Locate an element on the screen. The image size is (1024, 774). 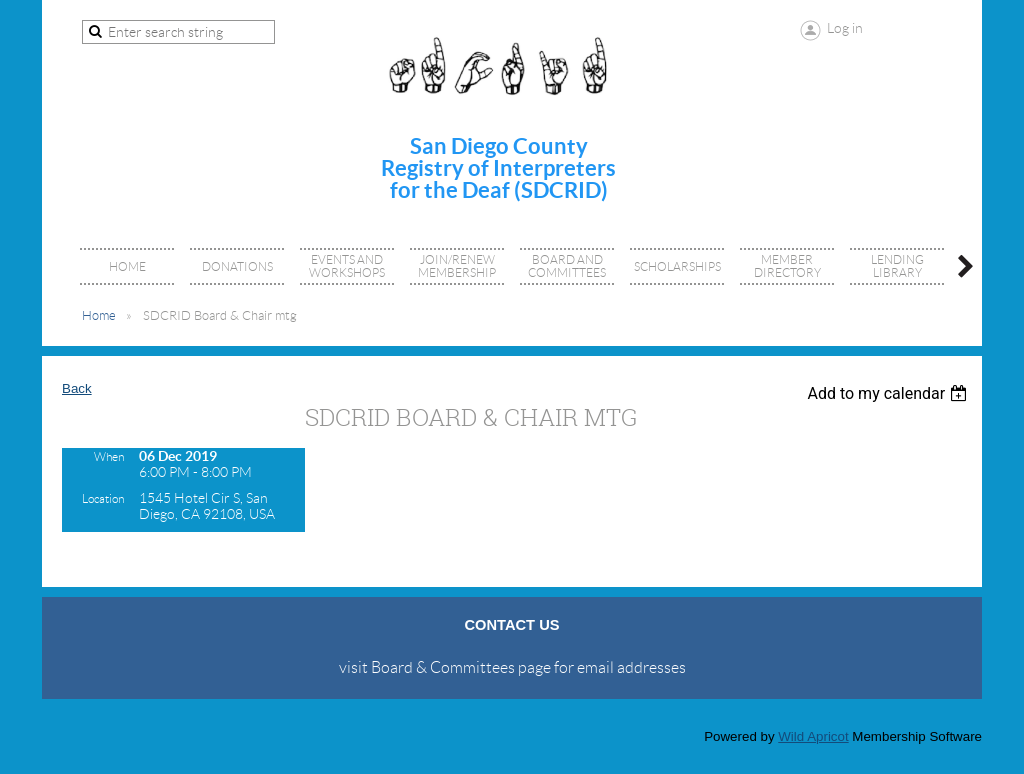
[listbox] is located at coordinates (889, 393).